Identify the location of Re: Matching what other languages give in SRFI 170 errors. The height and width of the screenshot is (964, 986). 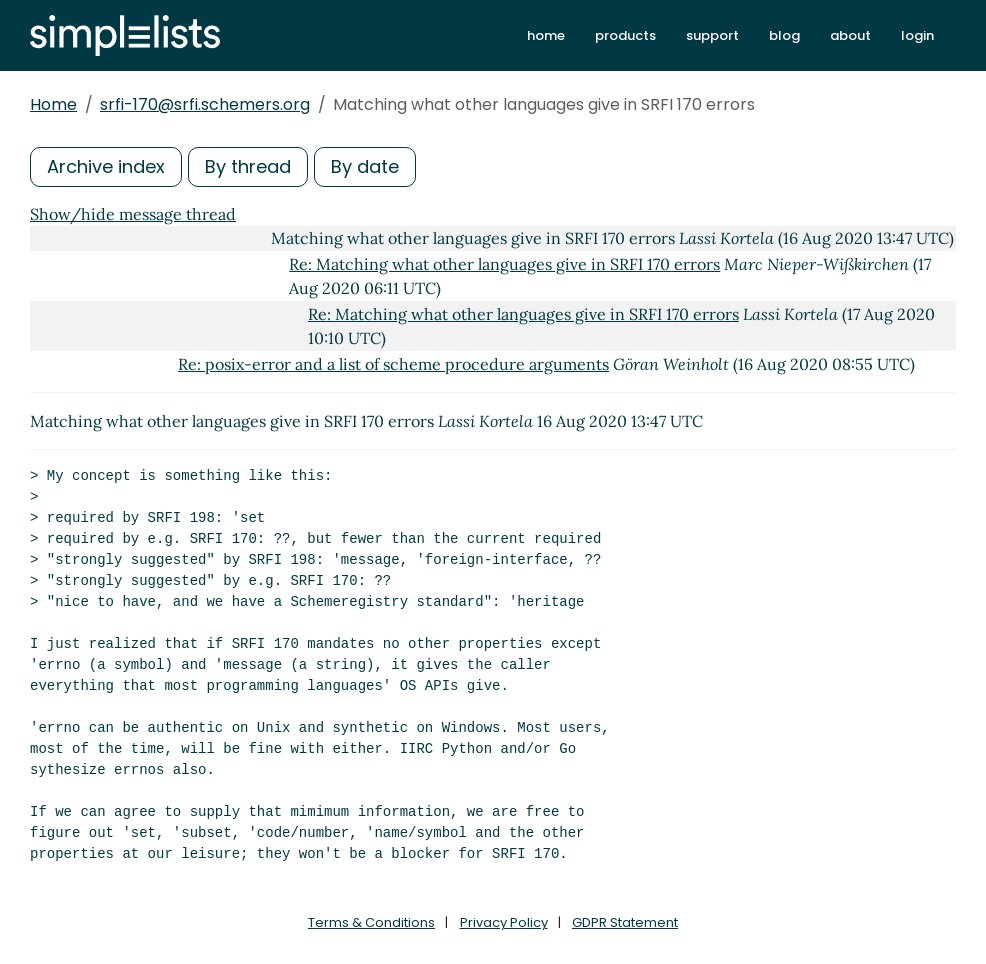
(504, 264).